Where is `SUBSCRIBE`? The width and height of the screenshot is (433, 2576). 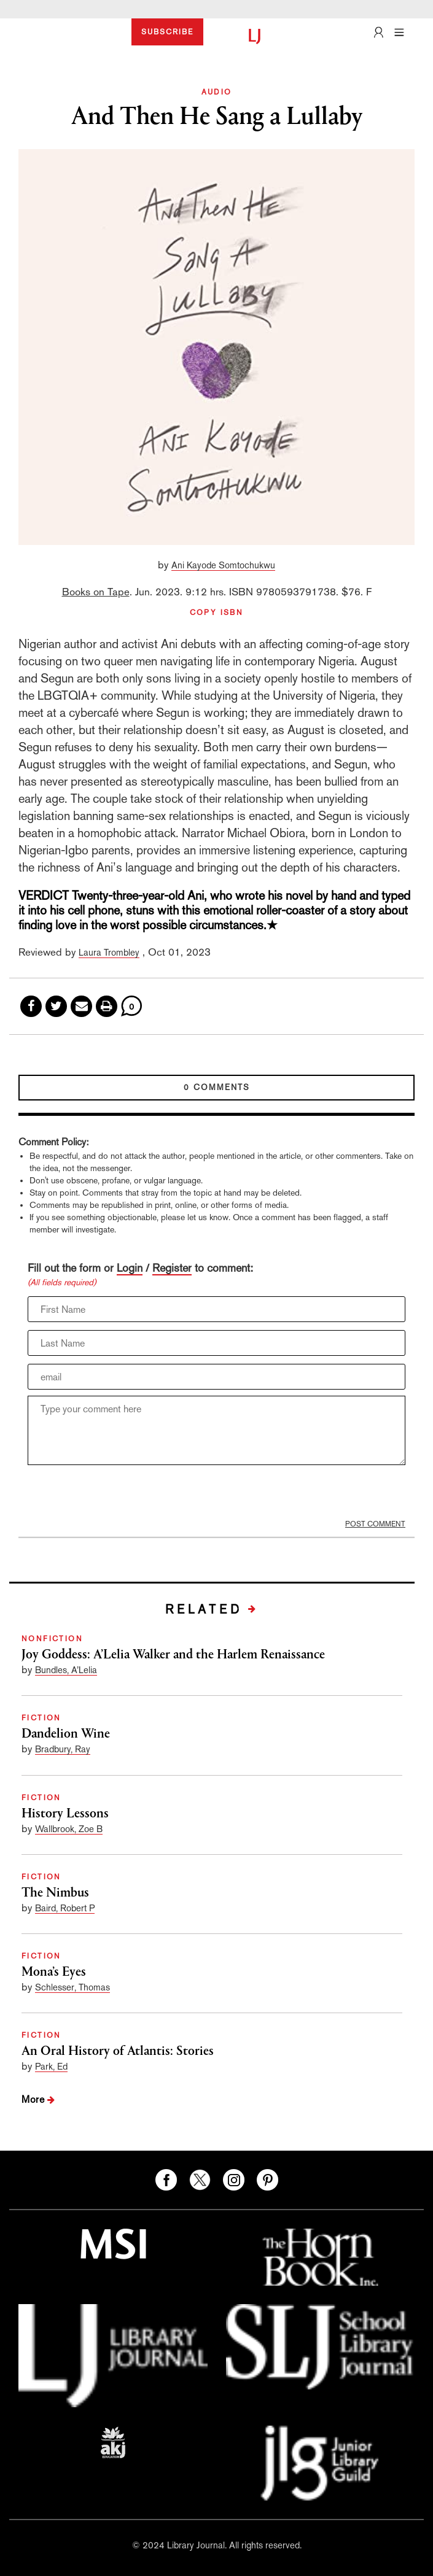 SUBSCRIBE is located at coordinates (167, 32).